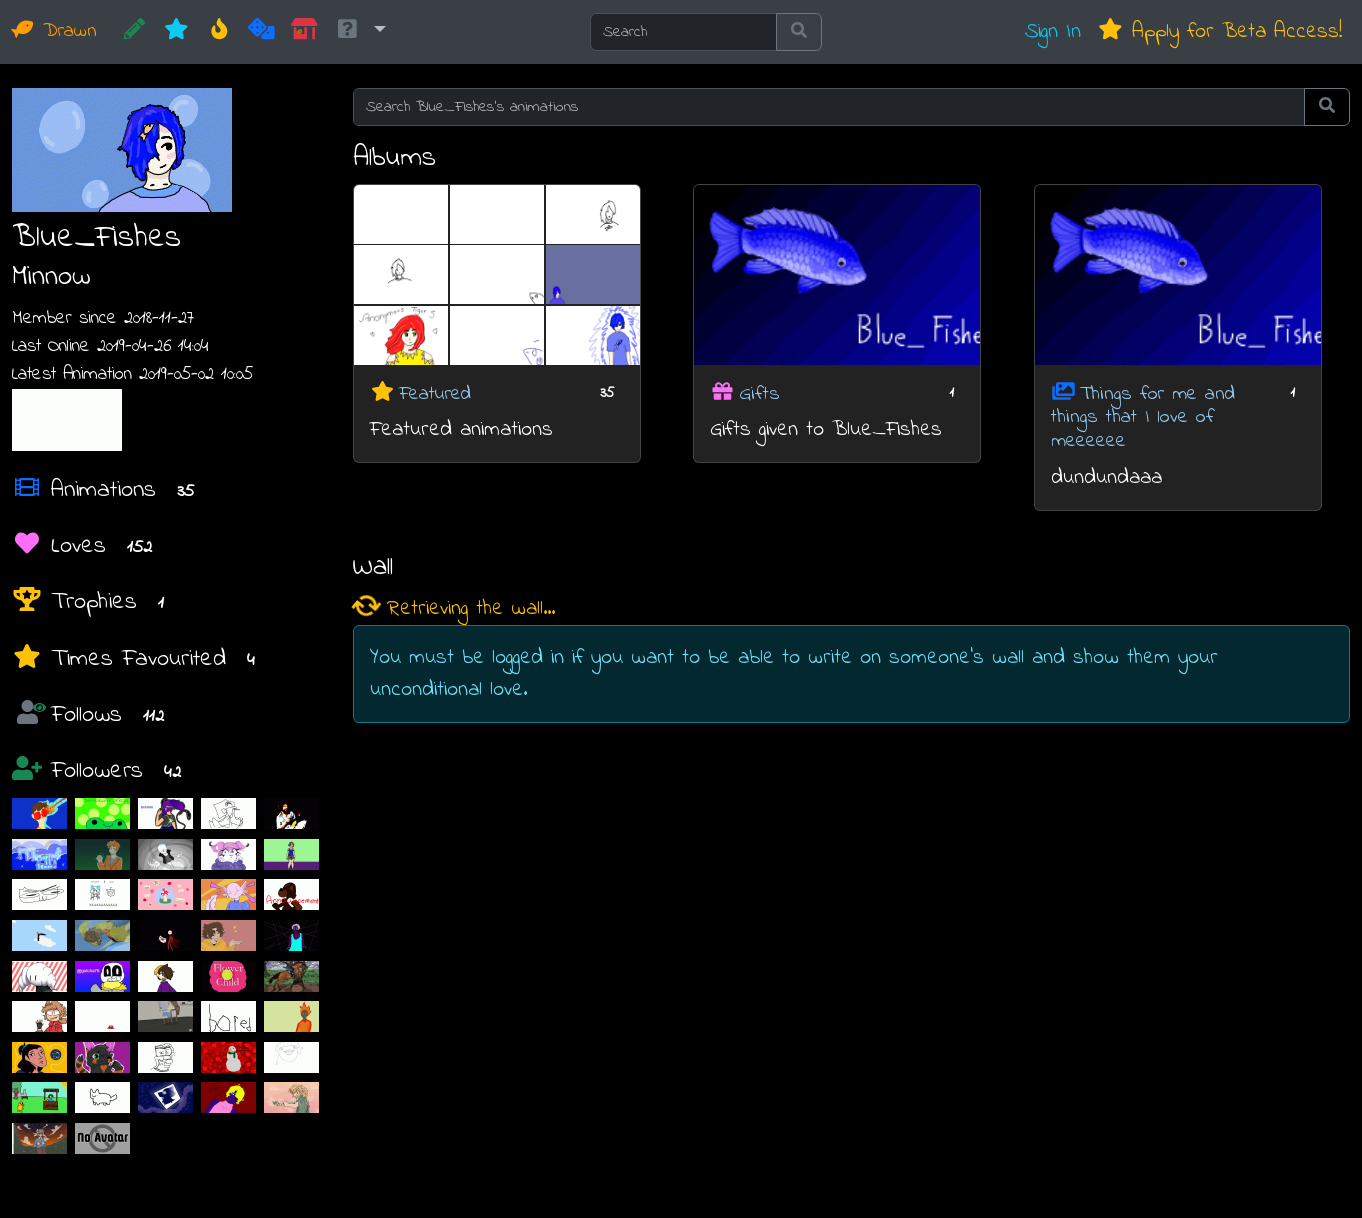 The image size is (1362, 1218). Describe the element at coordinates (759, 393) in the screenshot. I see `Gifts` at that location.